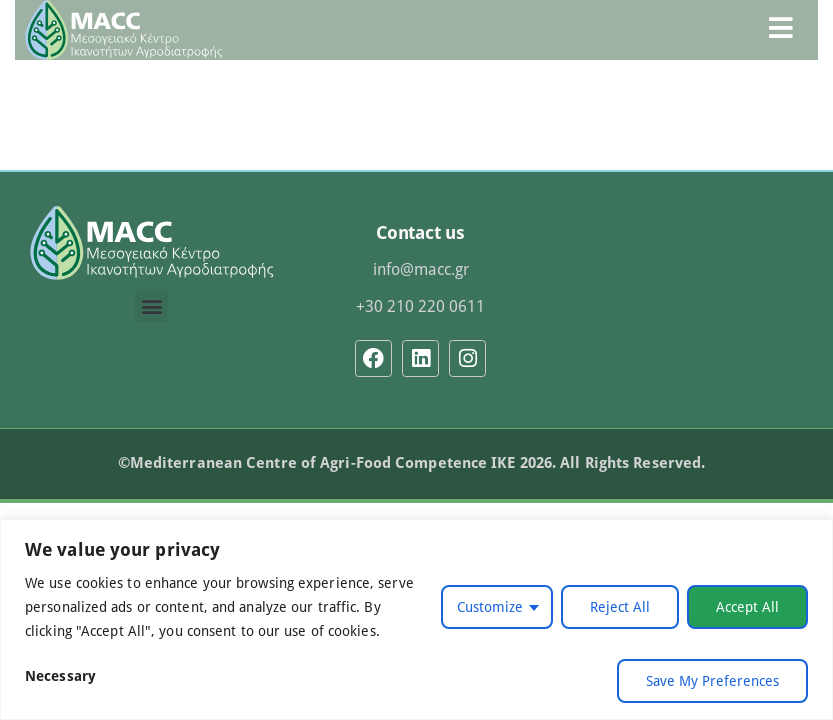 This screenshot has height=720, width=833. I want to click on [region], so click(416, 619).